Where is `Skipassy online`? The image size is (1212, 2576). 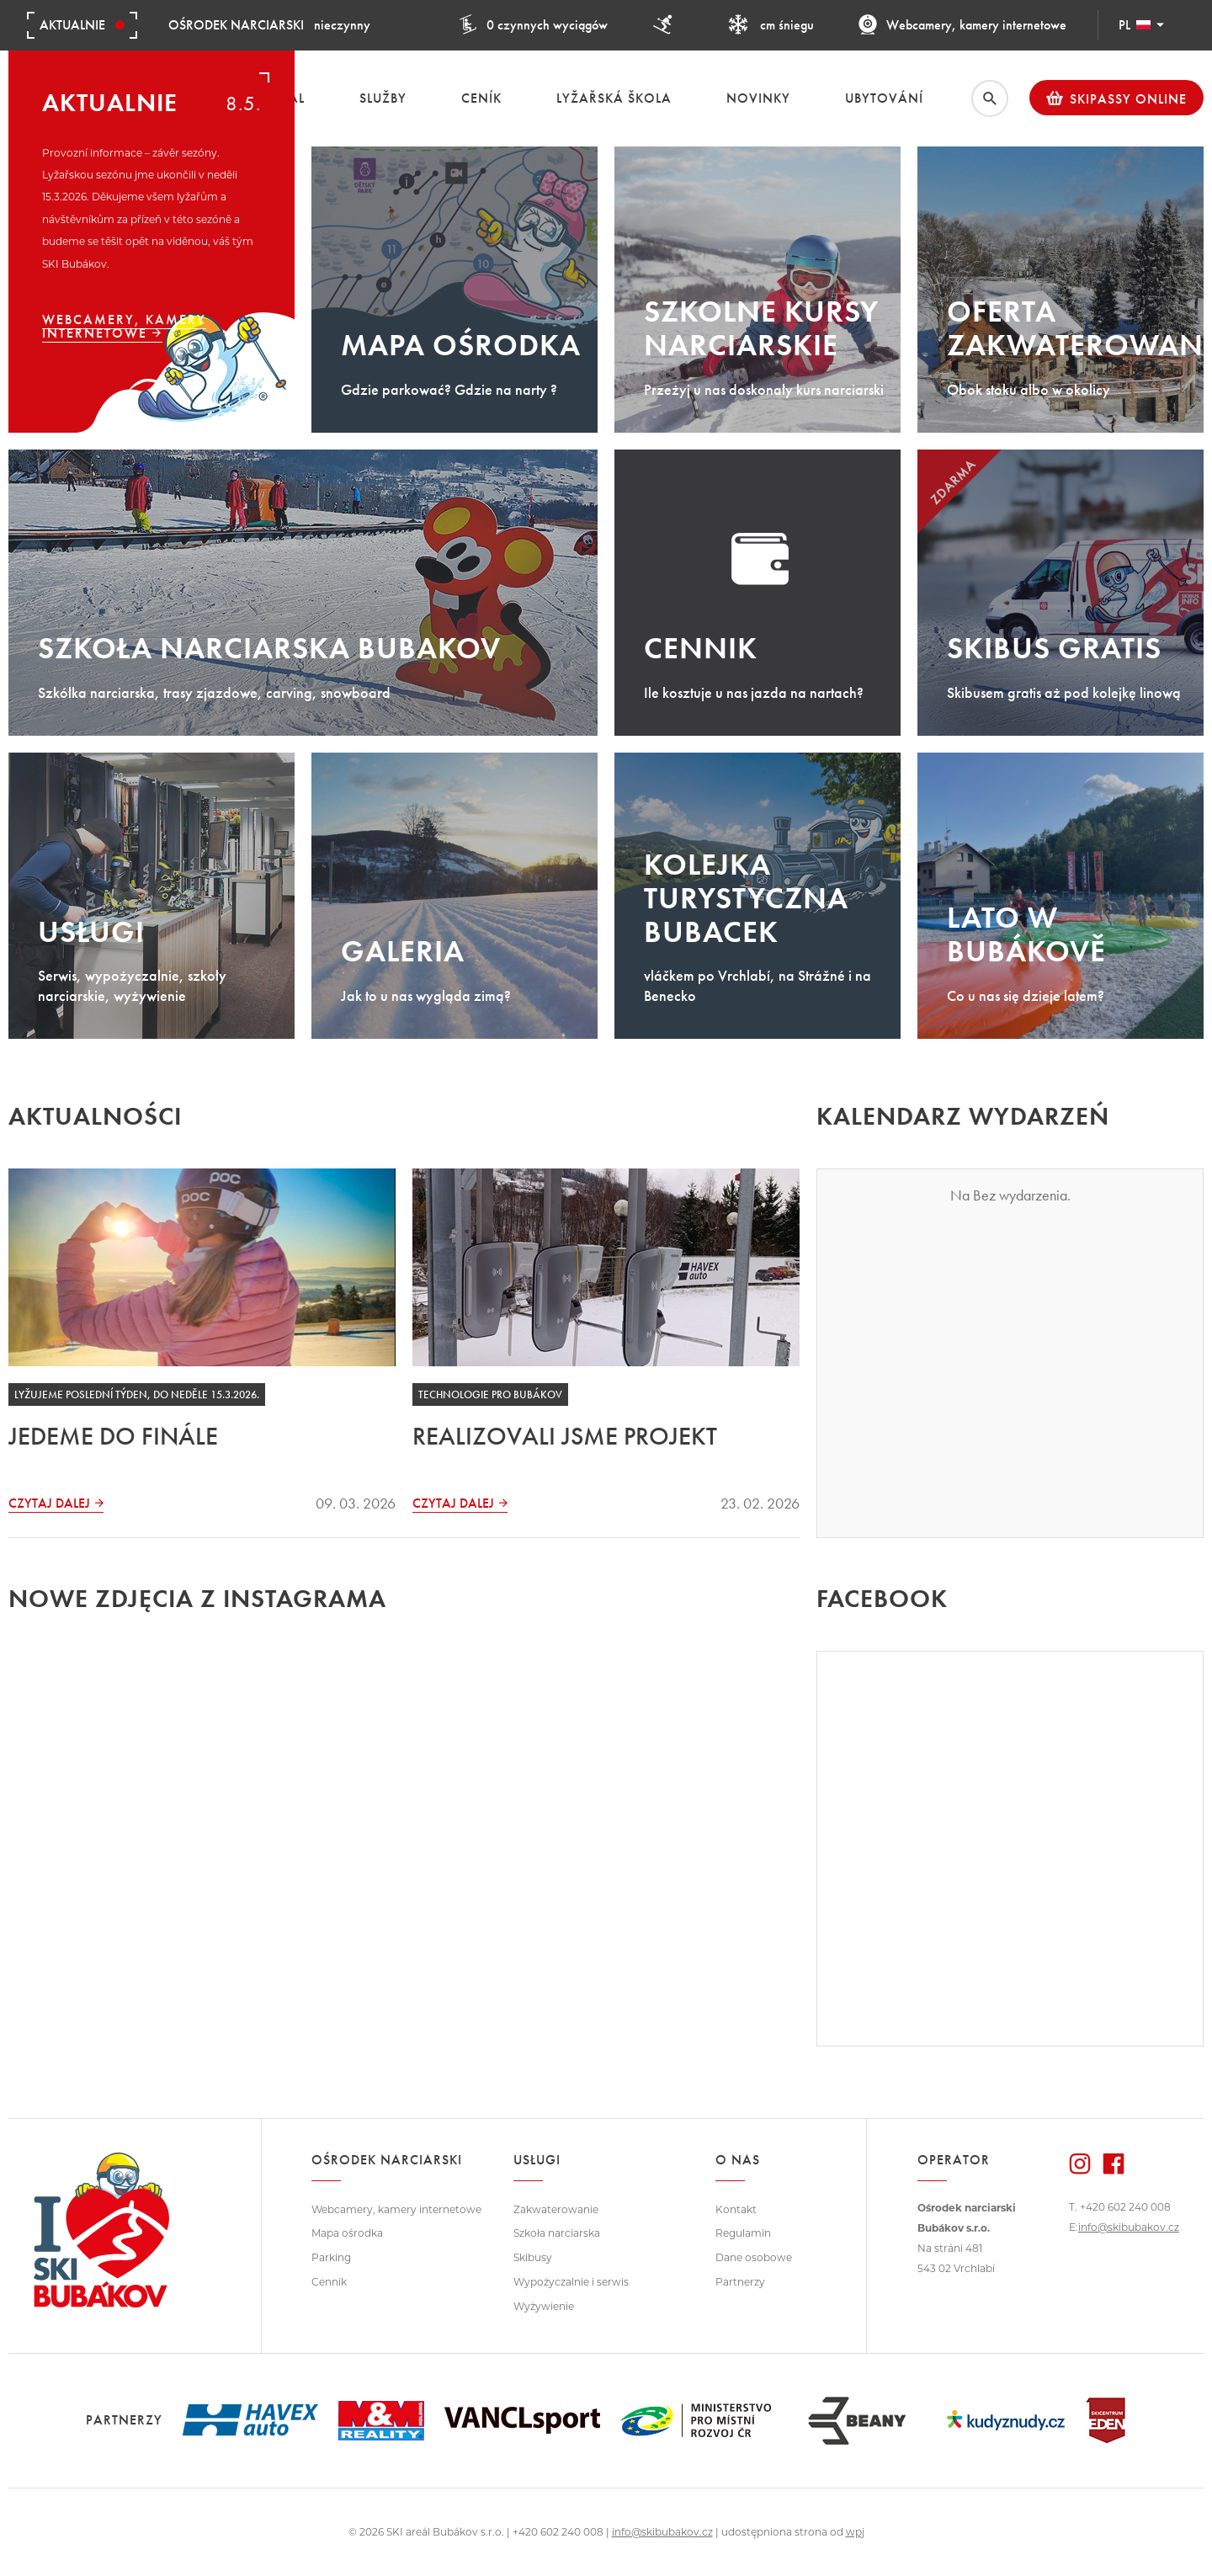 Skipassy online is located at coordinates (1116, 98).